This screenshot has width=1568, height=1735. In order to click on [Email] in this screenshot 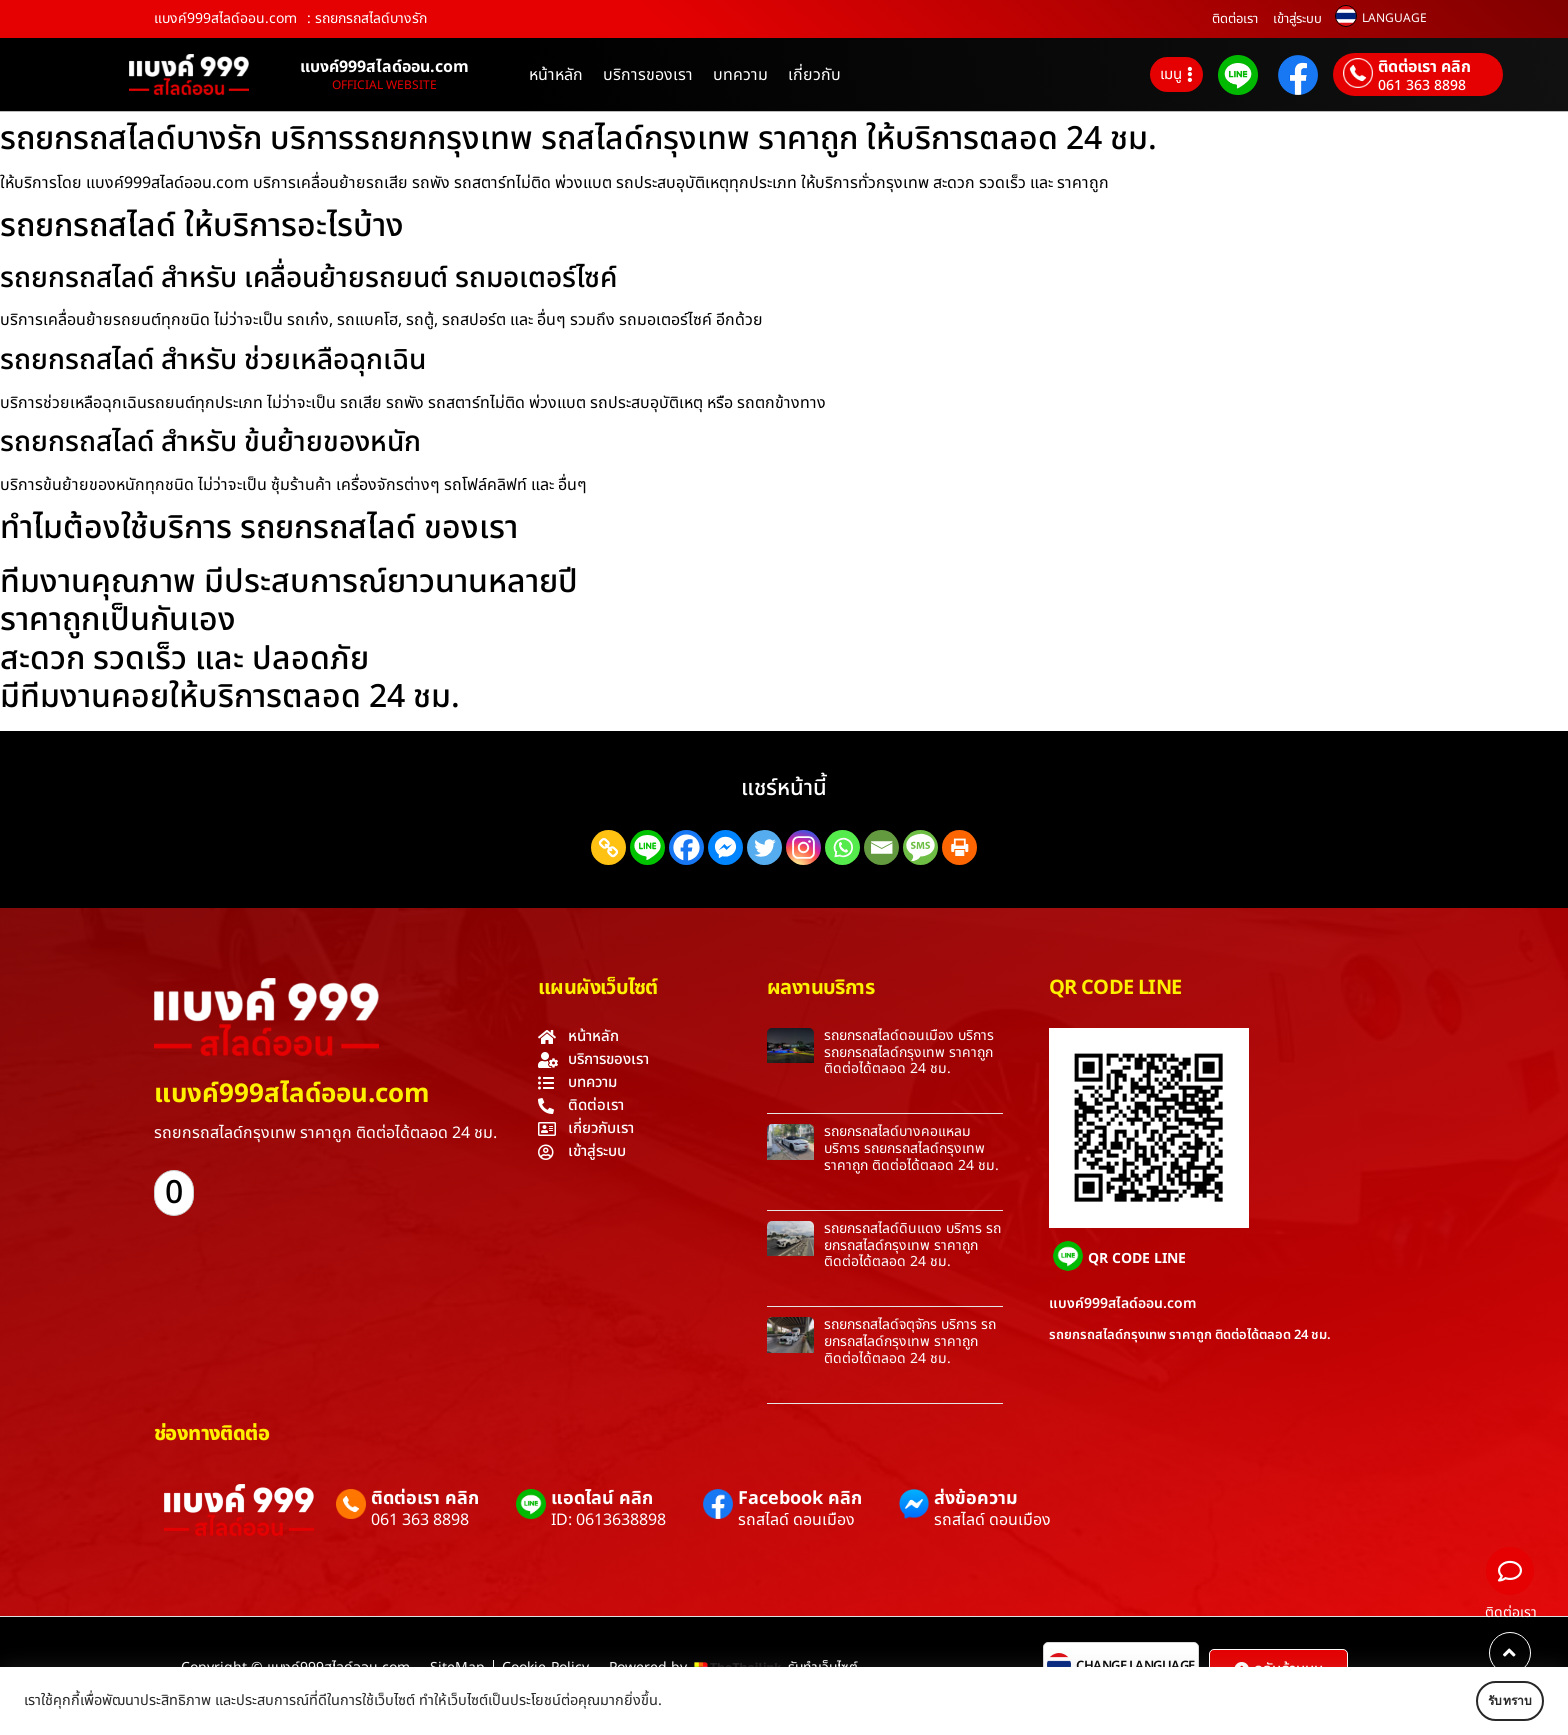, I will do `click(881, 847)`.